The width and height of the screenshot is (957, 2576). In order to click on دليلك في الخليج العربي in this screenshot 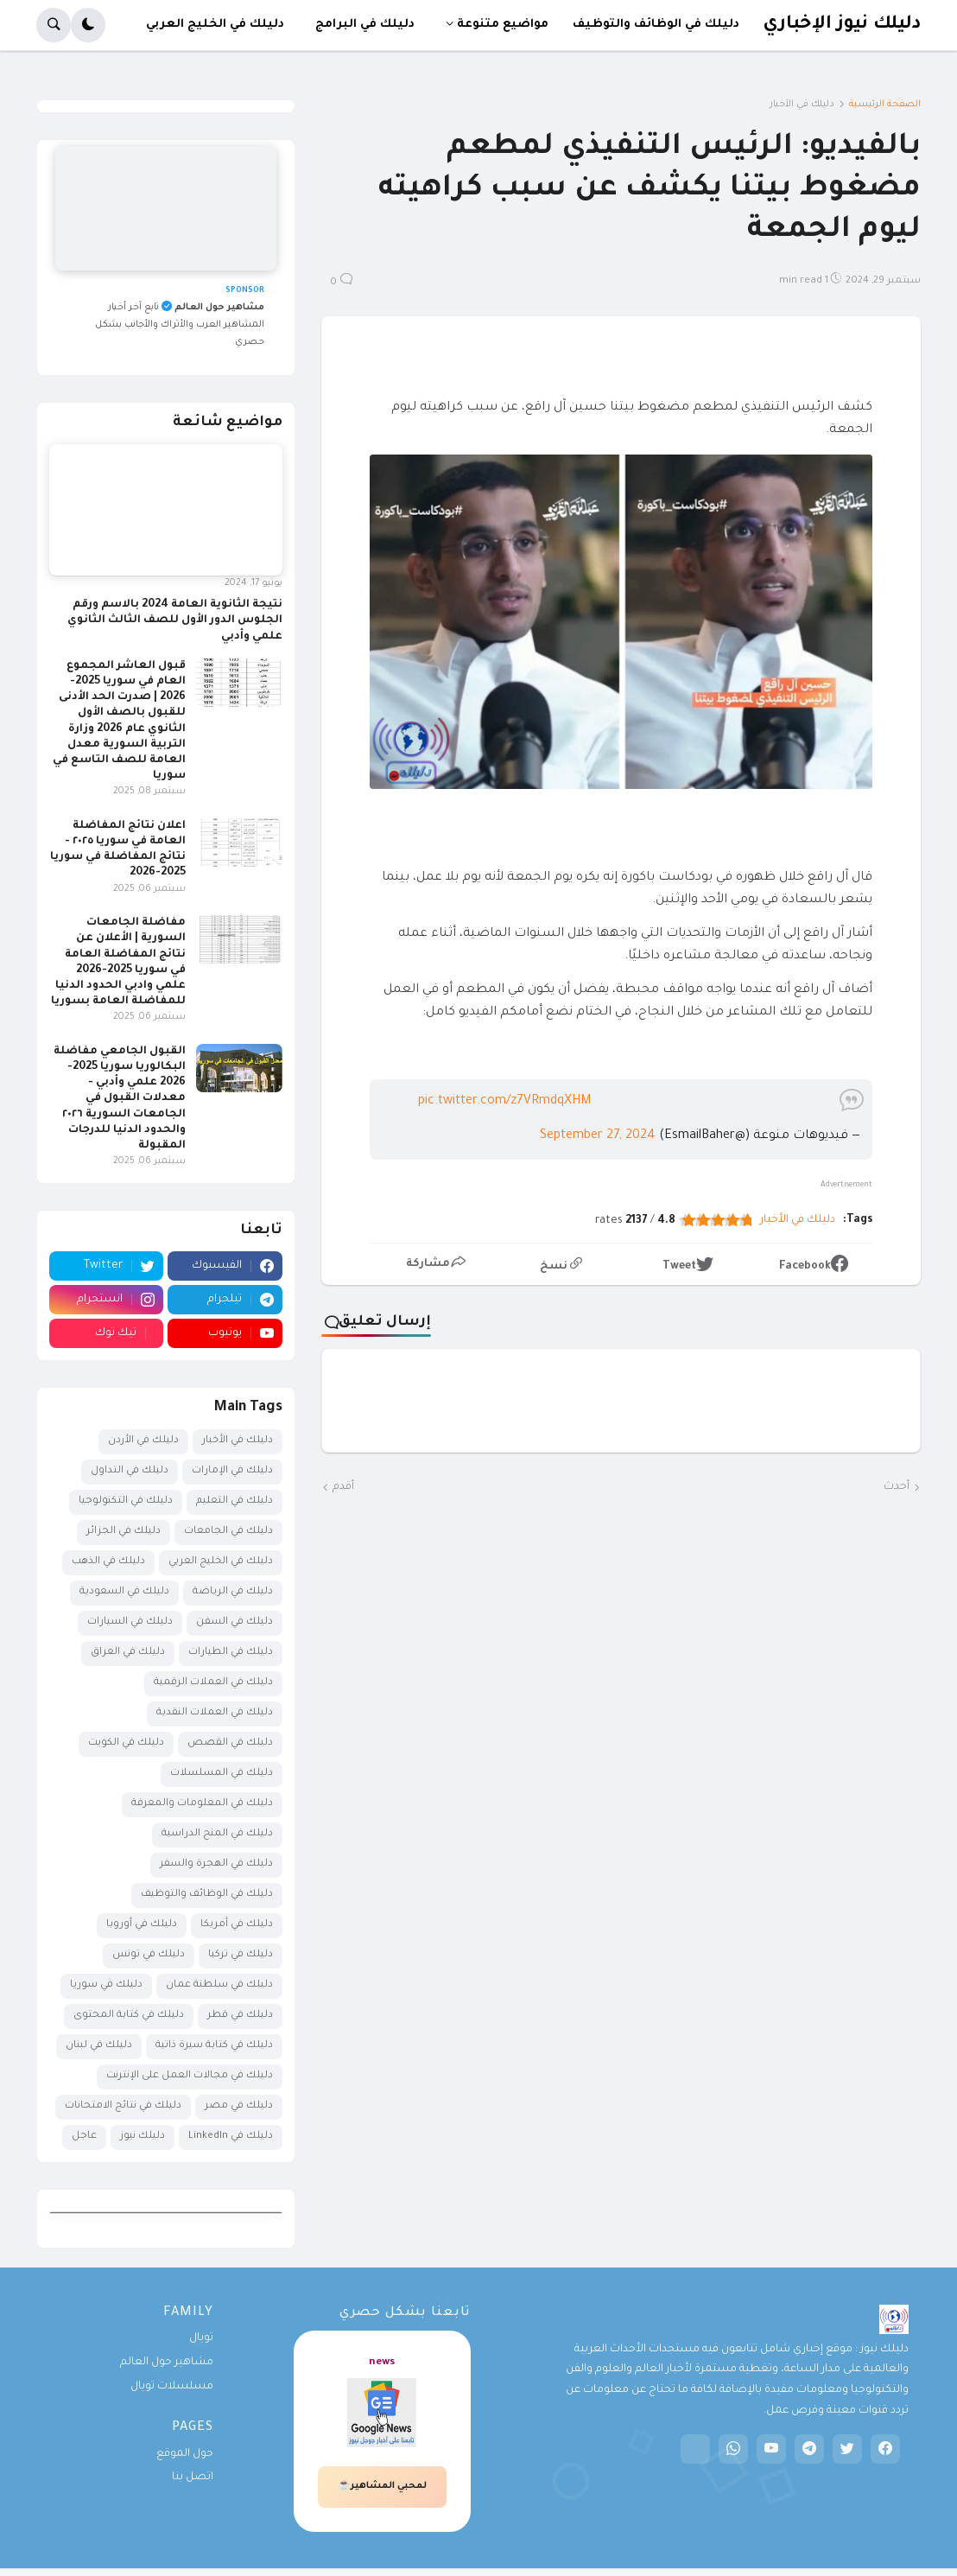, I will do `click(220, 1562)`.